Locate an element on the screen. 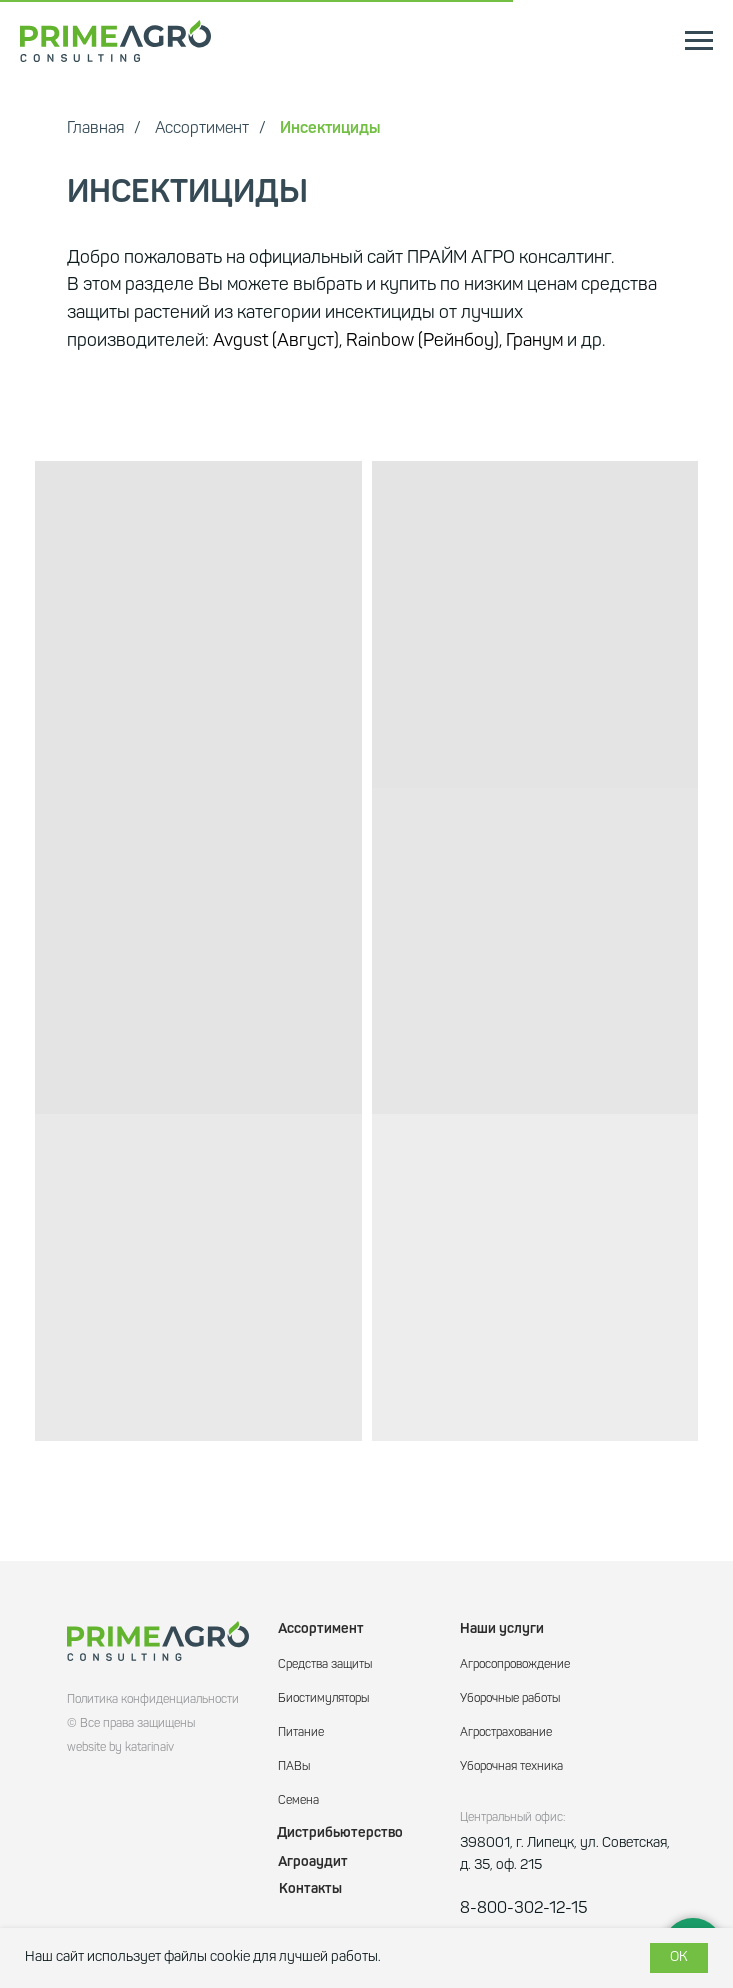 The height and width of the screenshot is (1988, 733). Семена is located at coordinates (298, 1801).